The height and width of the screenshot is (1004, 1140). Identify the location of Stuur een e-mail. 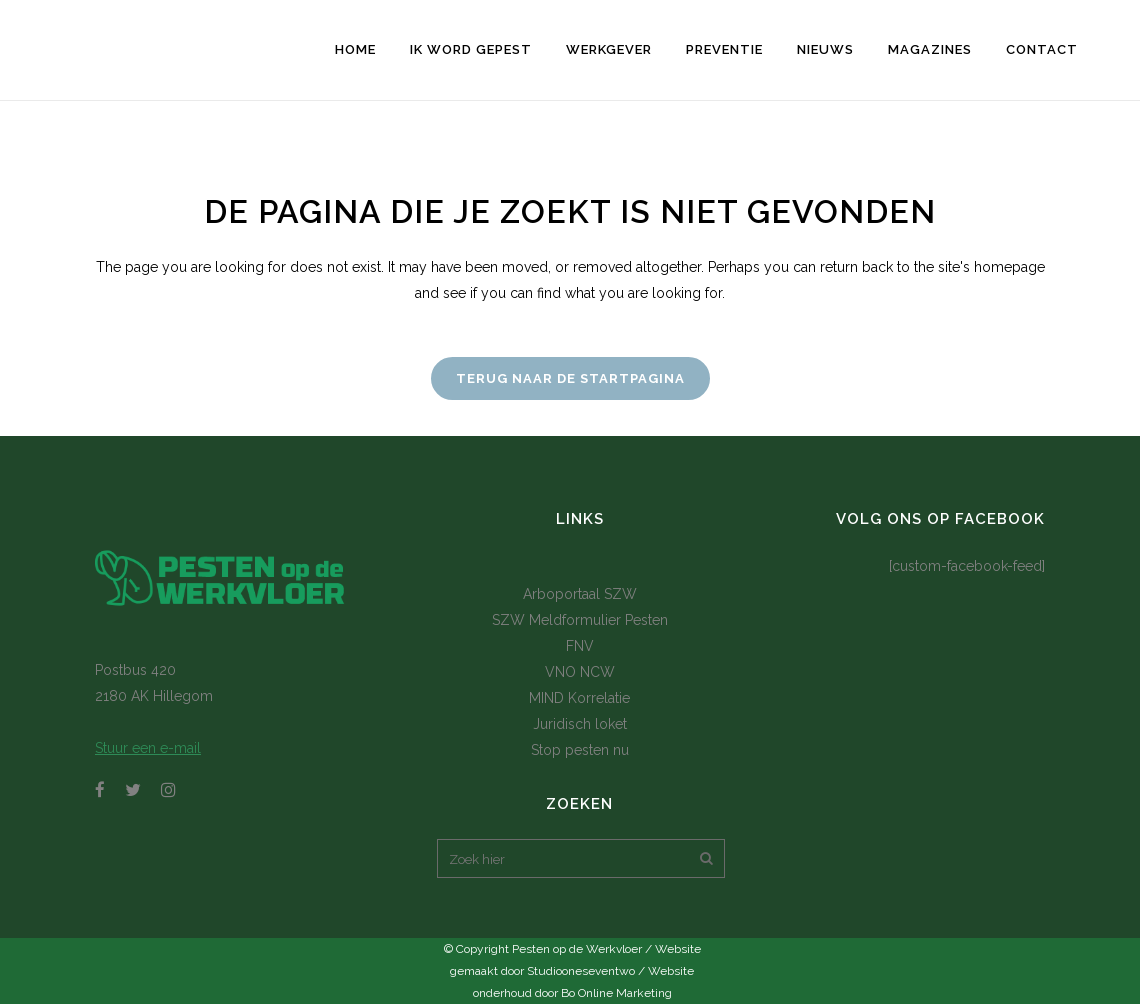
(148, 748).